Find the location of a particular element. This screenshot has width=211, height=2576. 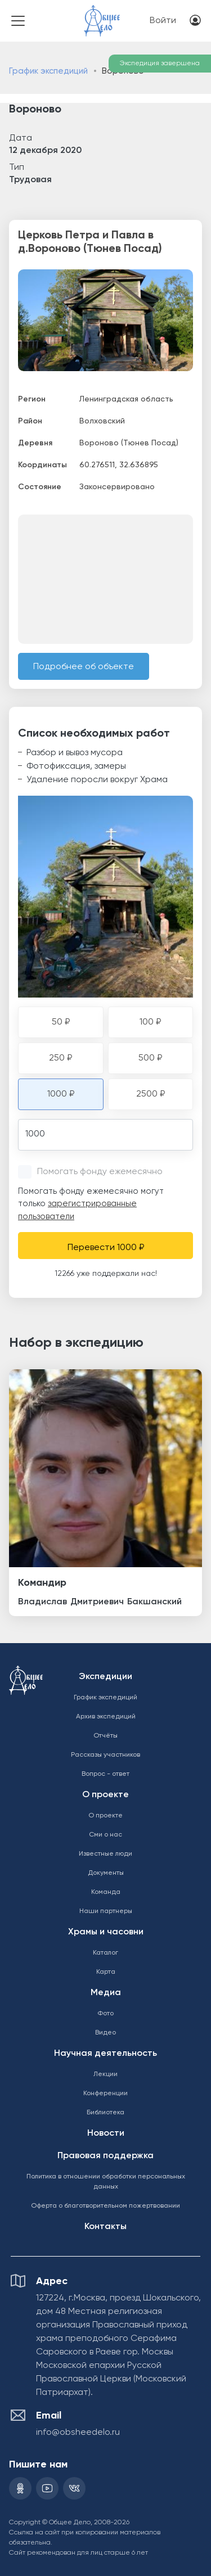

Контакты is located at coordinates (105, 2226).